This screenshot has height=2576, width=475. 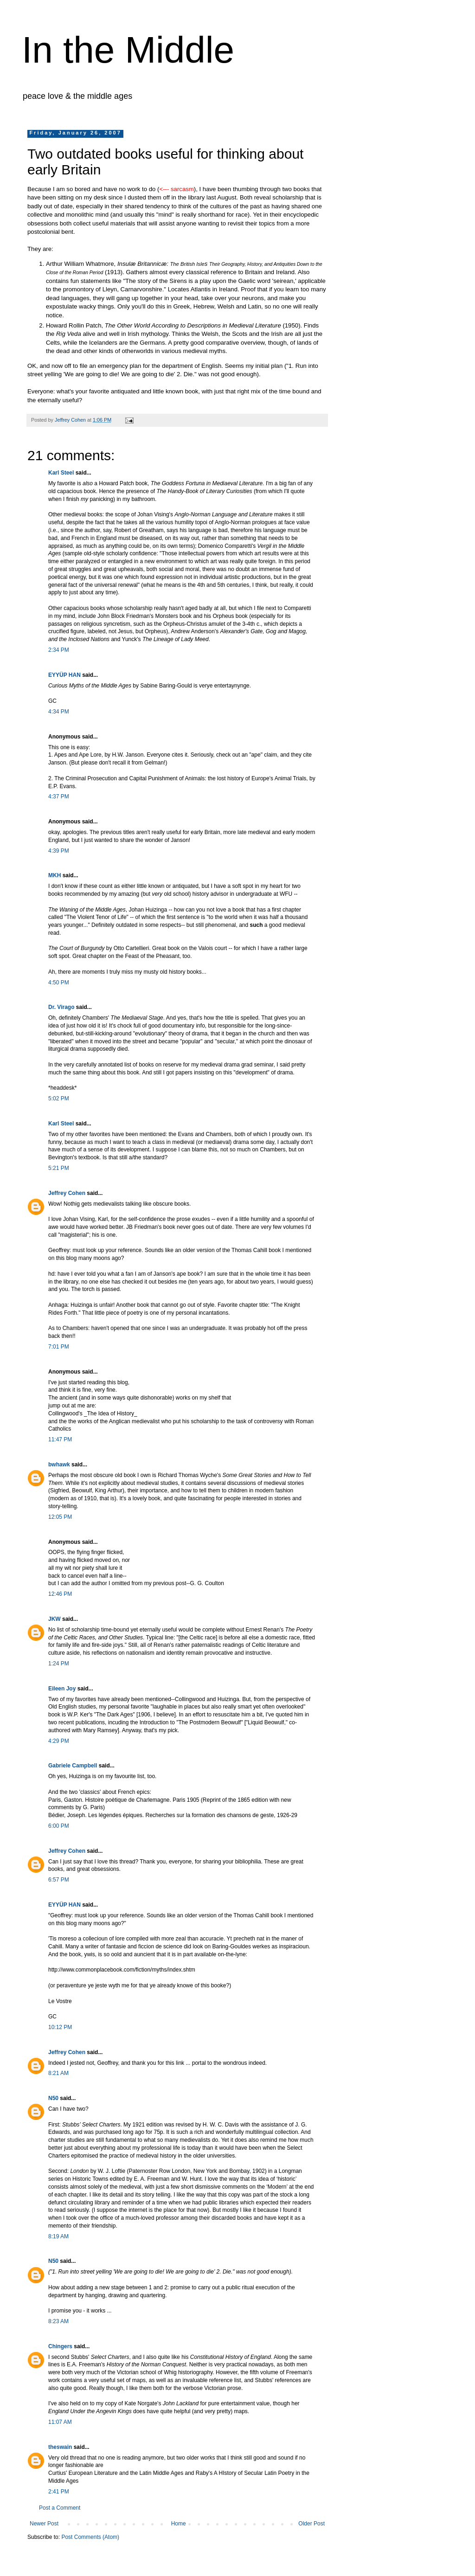 I want to click on JKW, so click(x=54, y=1619).